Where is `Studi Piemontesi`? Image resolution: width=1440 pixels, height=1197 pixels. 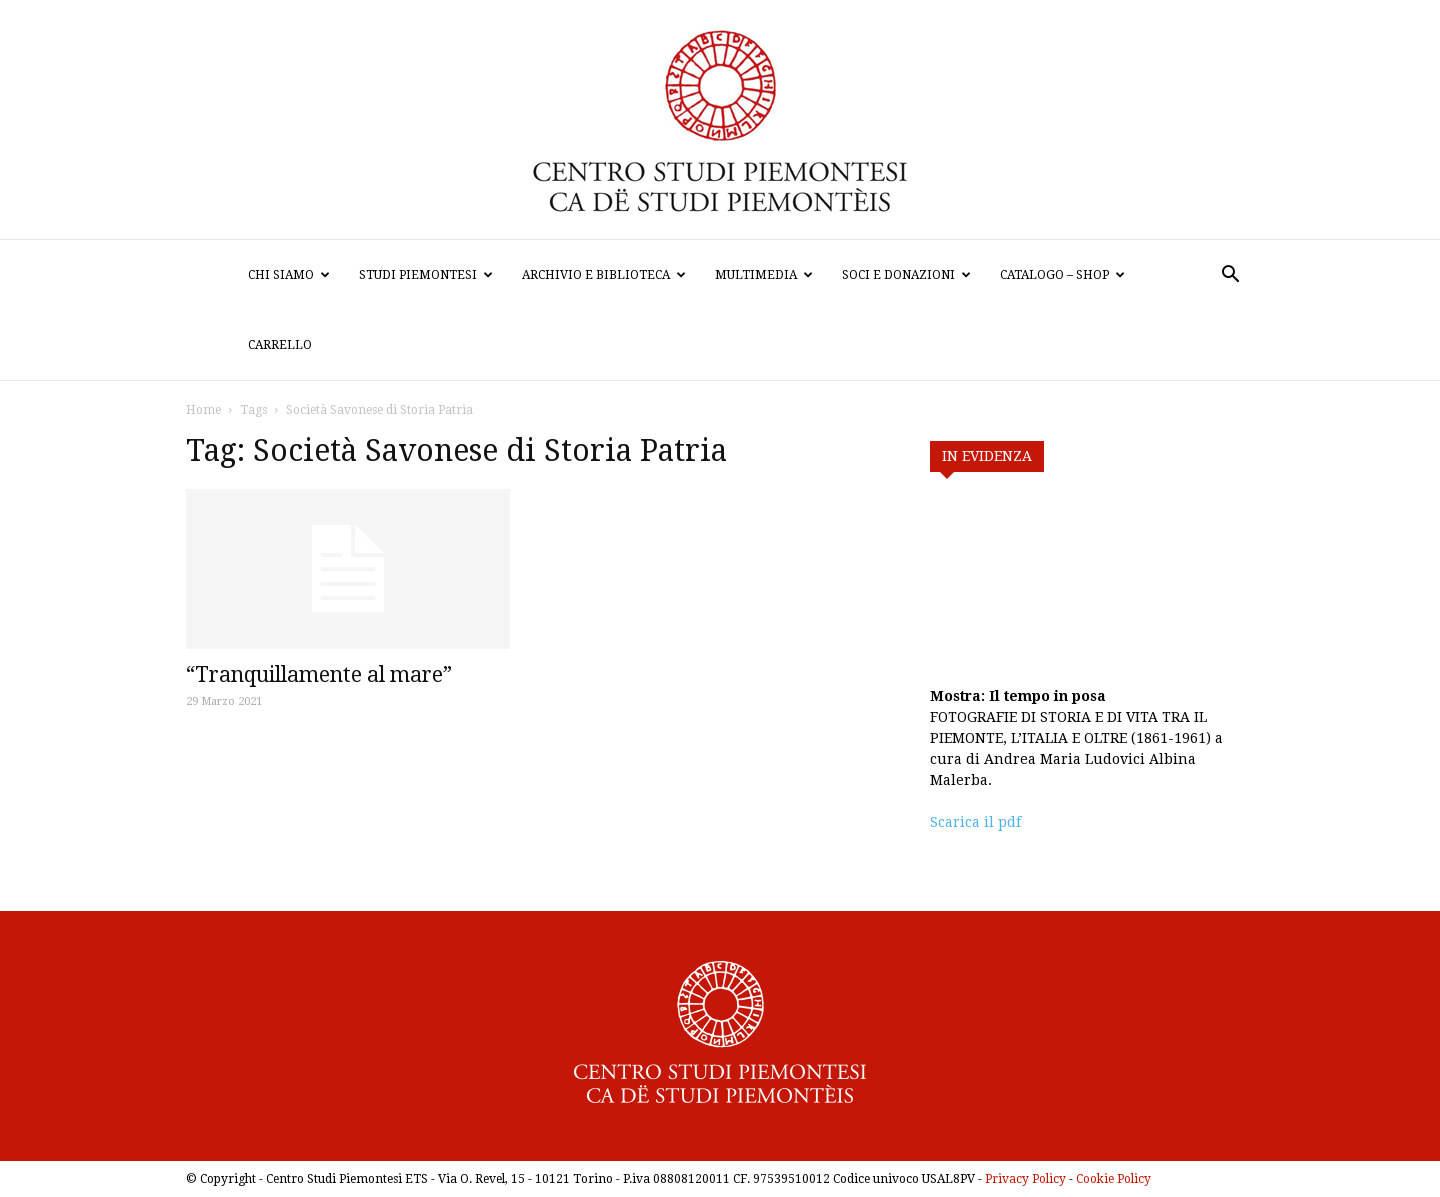 Studi Piemontesi is located at coordinates (426, 275).